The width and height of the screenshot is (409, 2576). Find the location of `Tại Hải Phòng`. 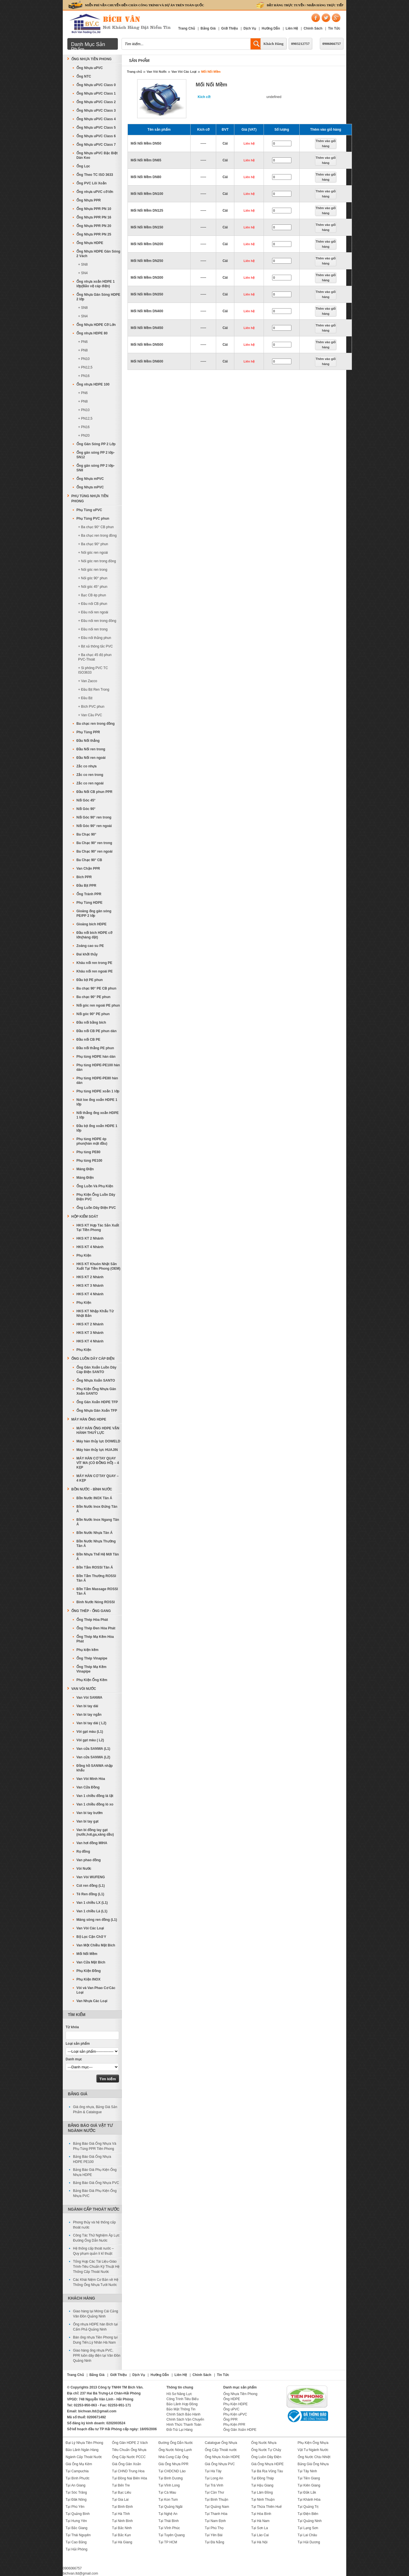

Tại Hải Phòng is located at coordinates (76, 2549).